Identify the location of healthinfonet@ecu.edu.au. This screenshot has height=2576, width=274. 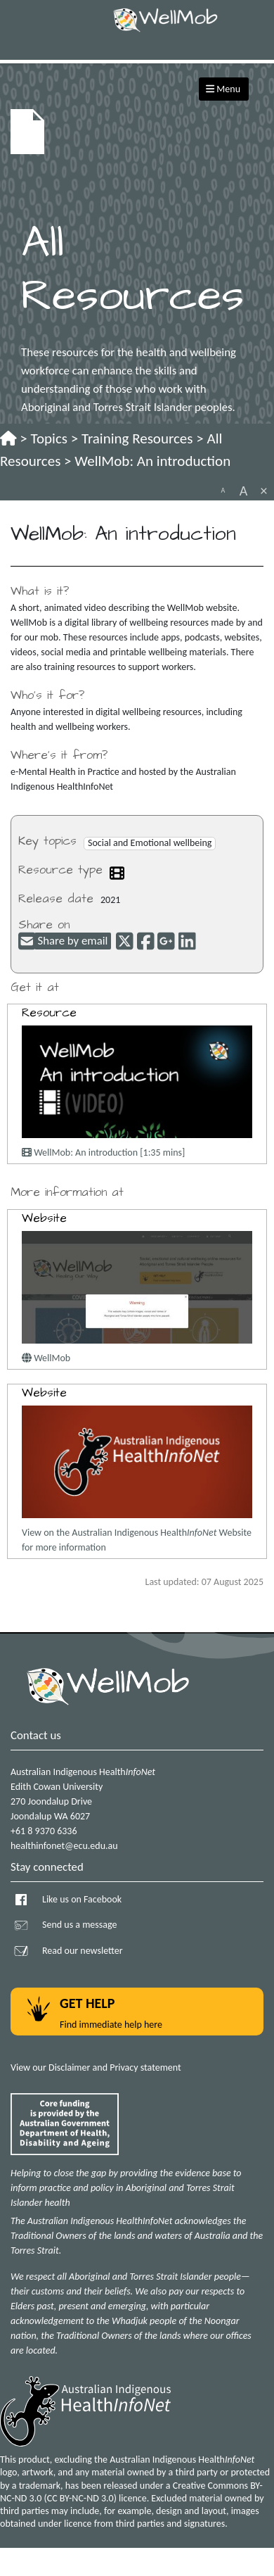
(64, 1846).